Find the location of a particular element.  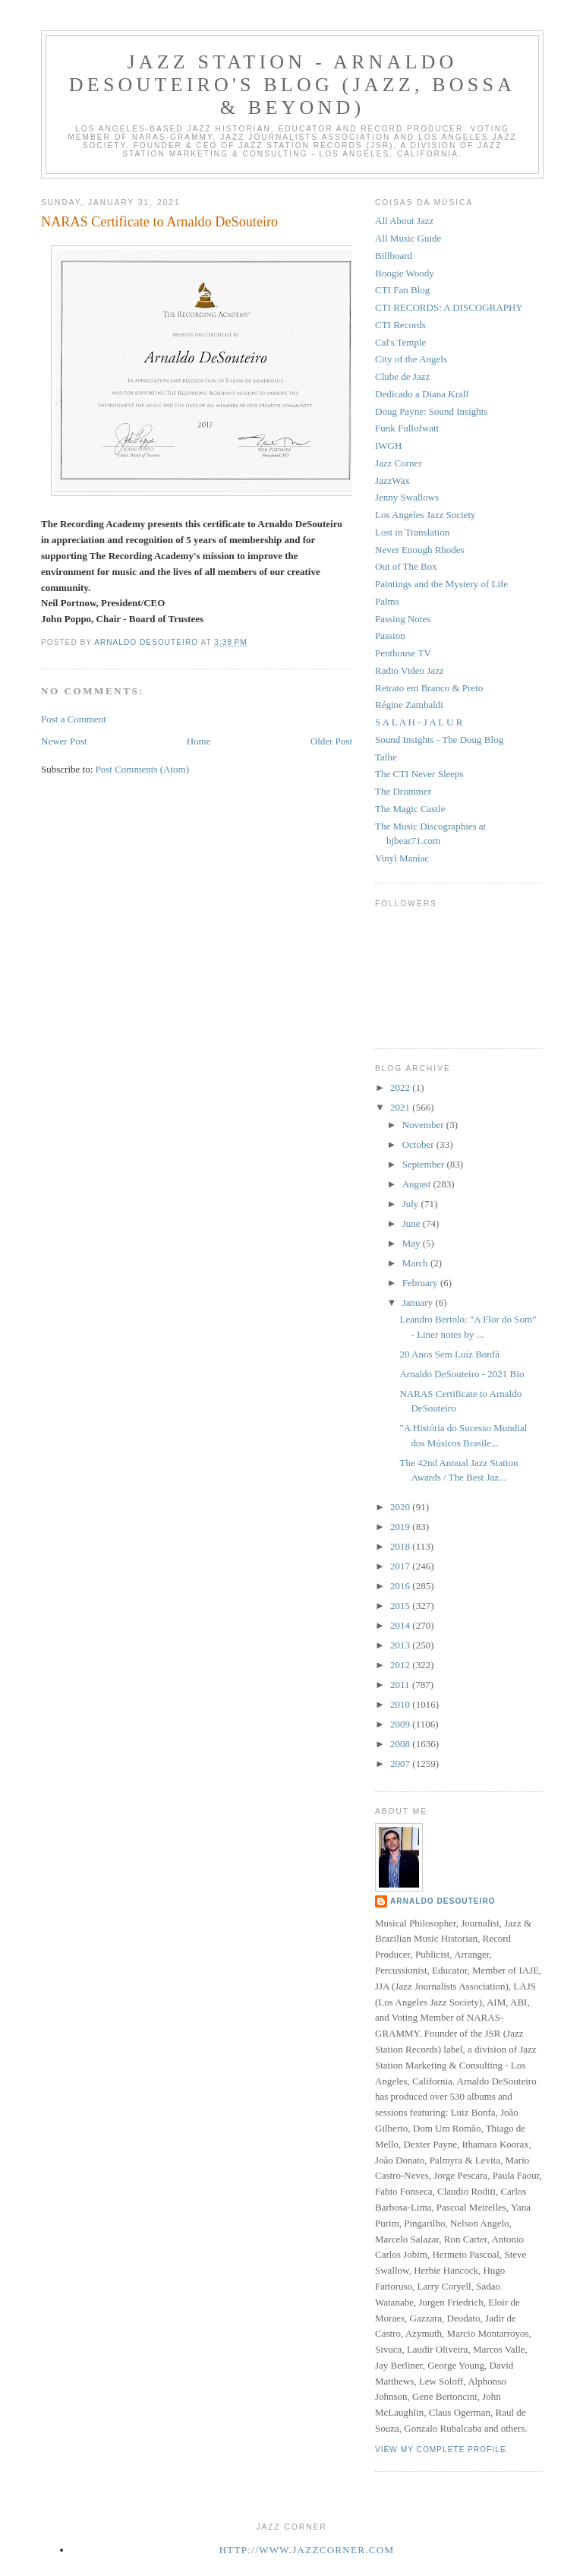

Post a Comment is located at coordinates (73, 719).